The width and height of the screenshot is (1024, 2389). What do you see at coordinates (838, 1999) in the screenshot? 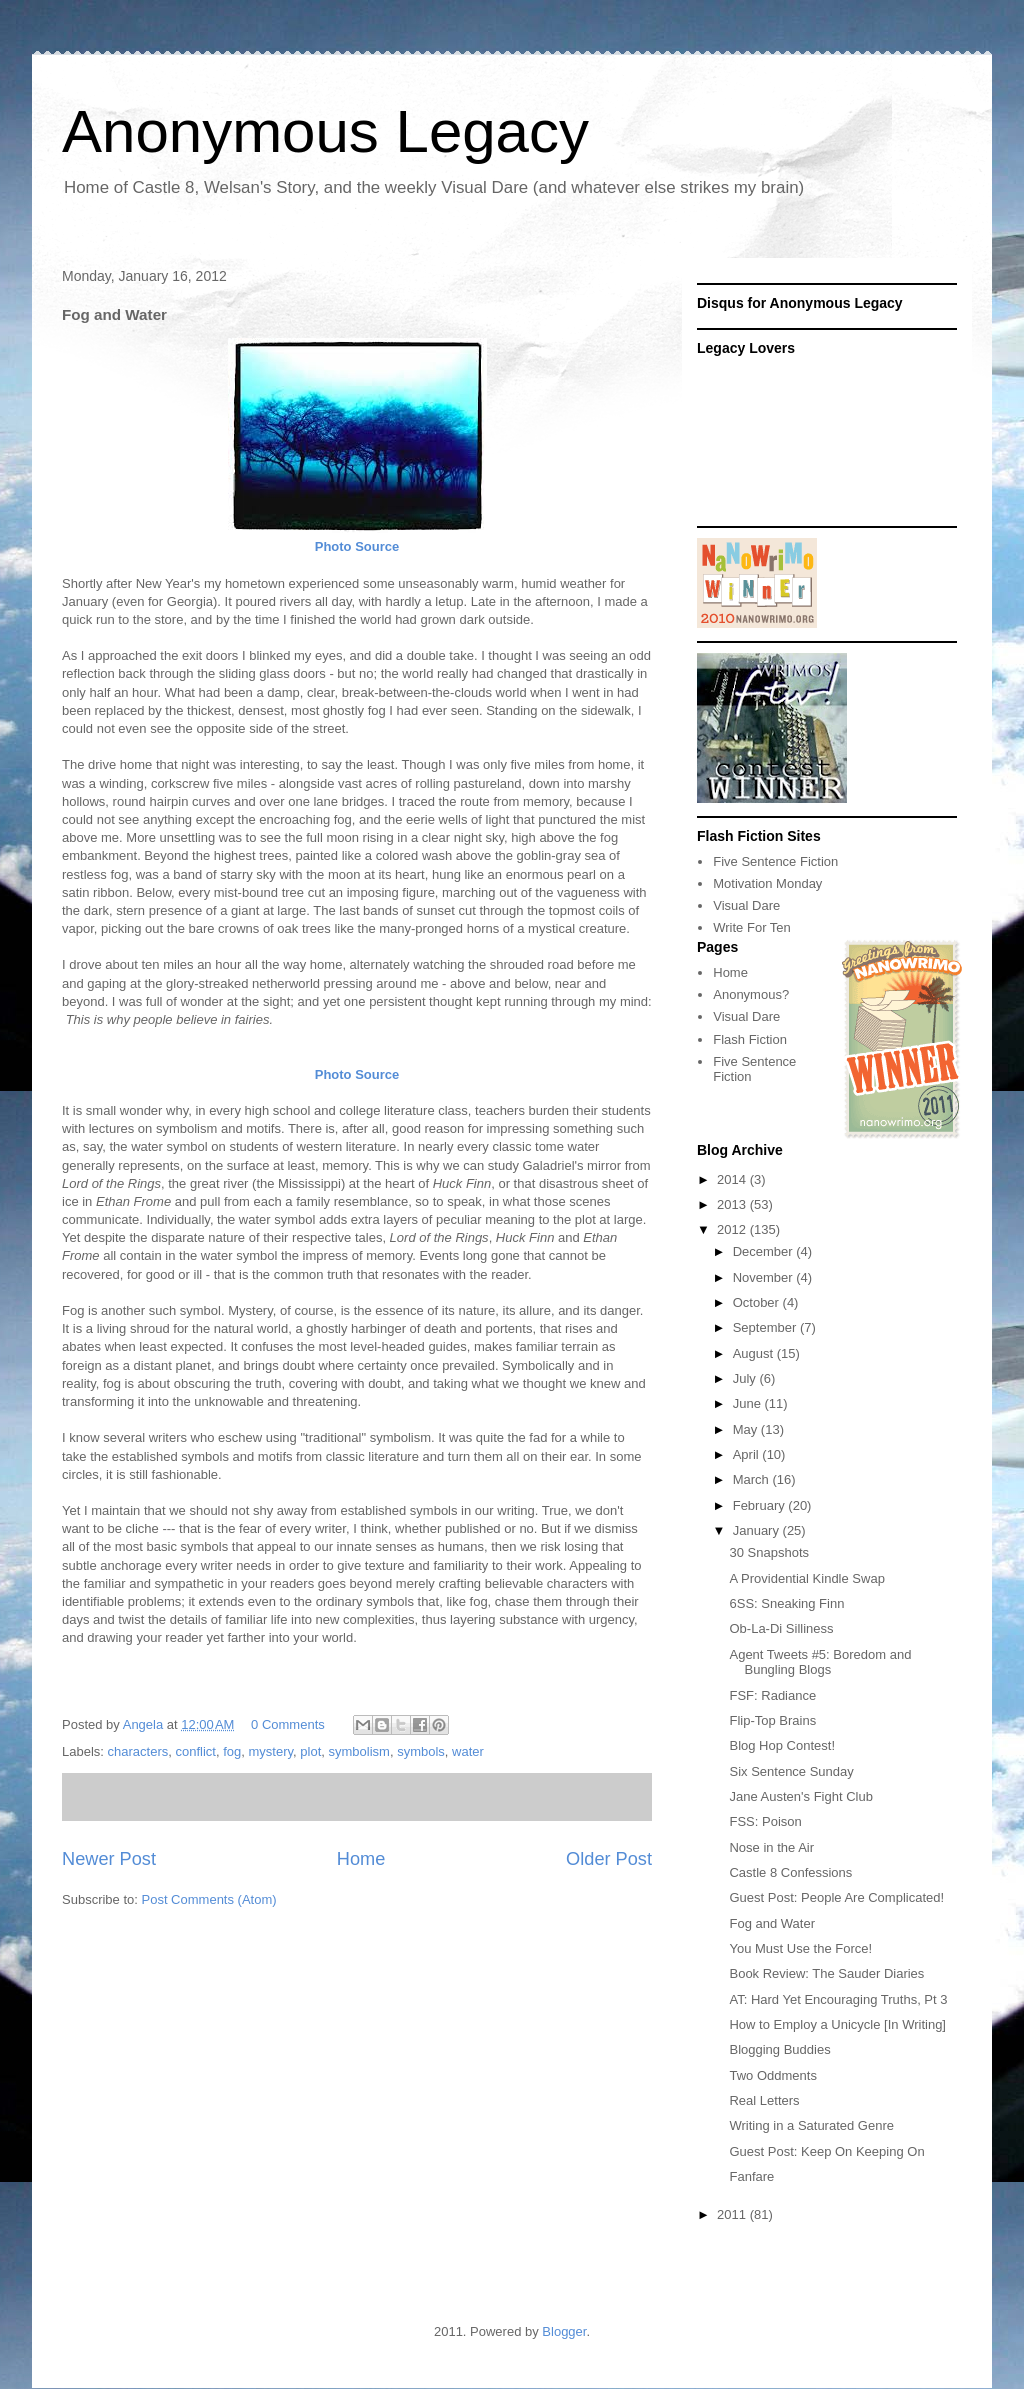
I see `AT: Hard Yet Encouraging Truths, Pt 3` at bounding box center [838, 1999].